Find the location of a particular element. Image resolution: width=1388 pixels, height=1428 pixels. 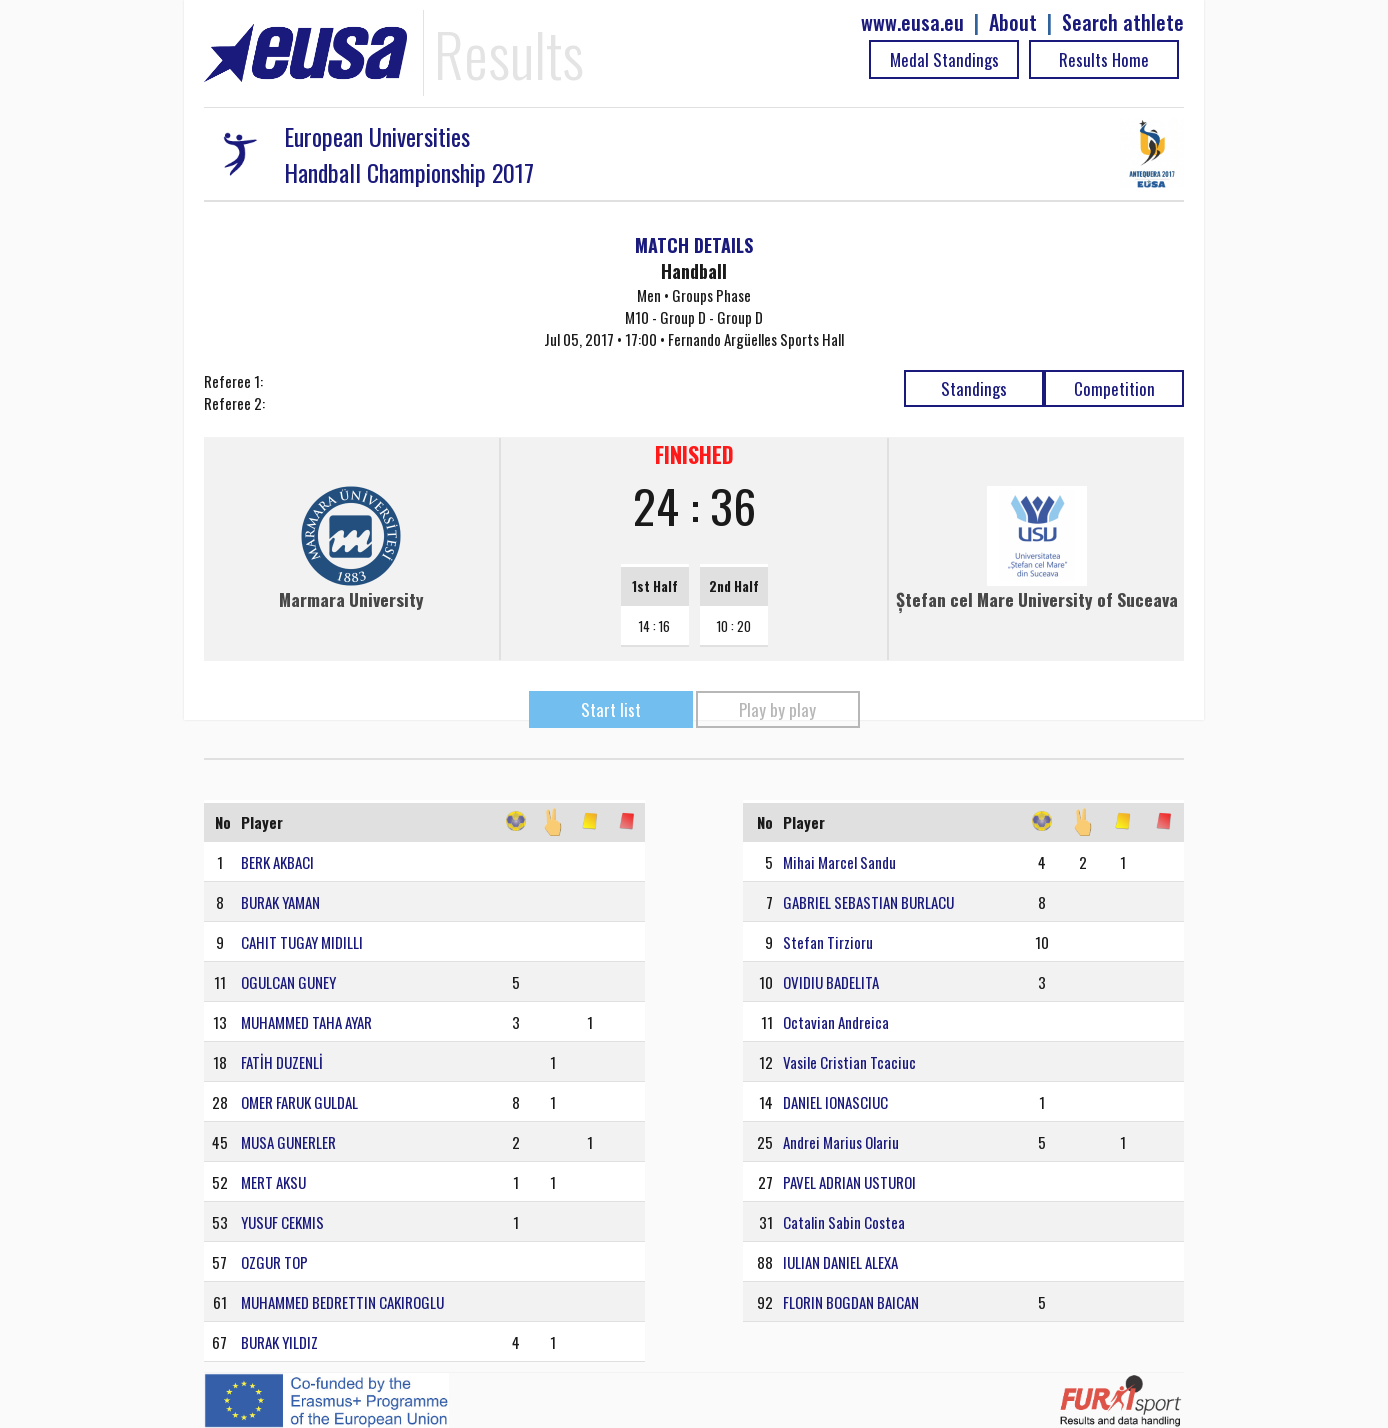

Start list is located at coordinates (611, 709).